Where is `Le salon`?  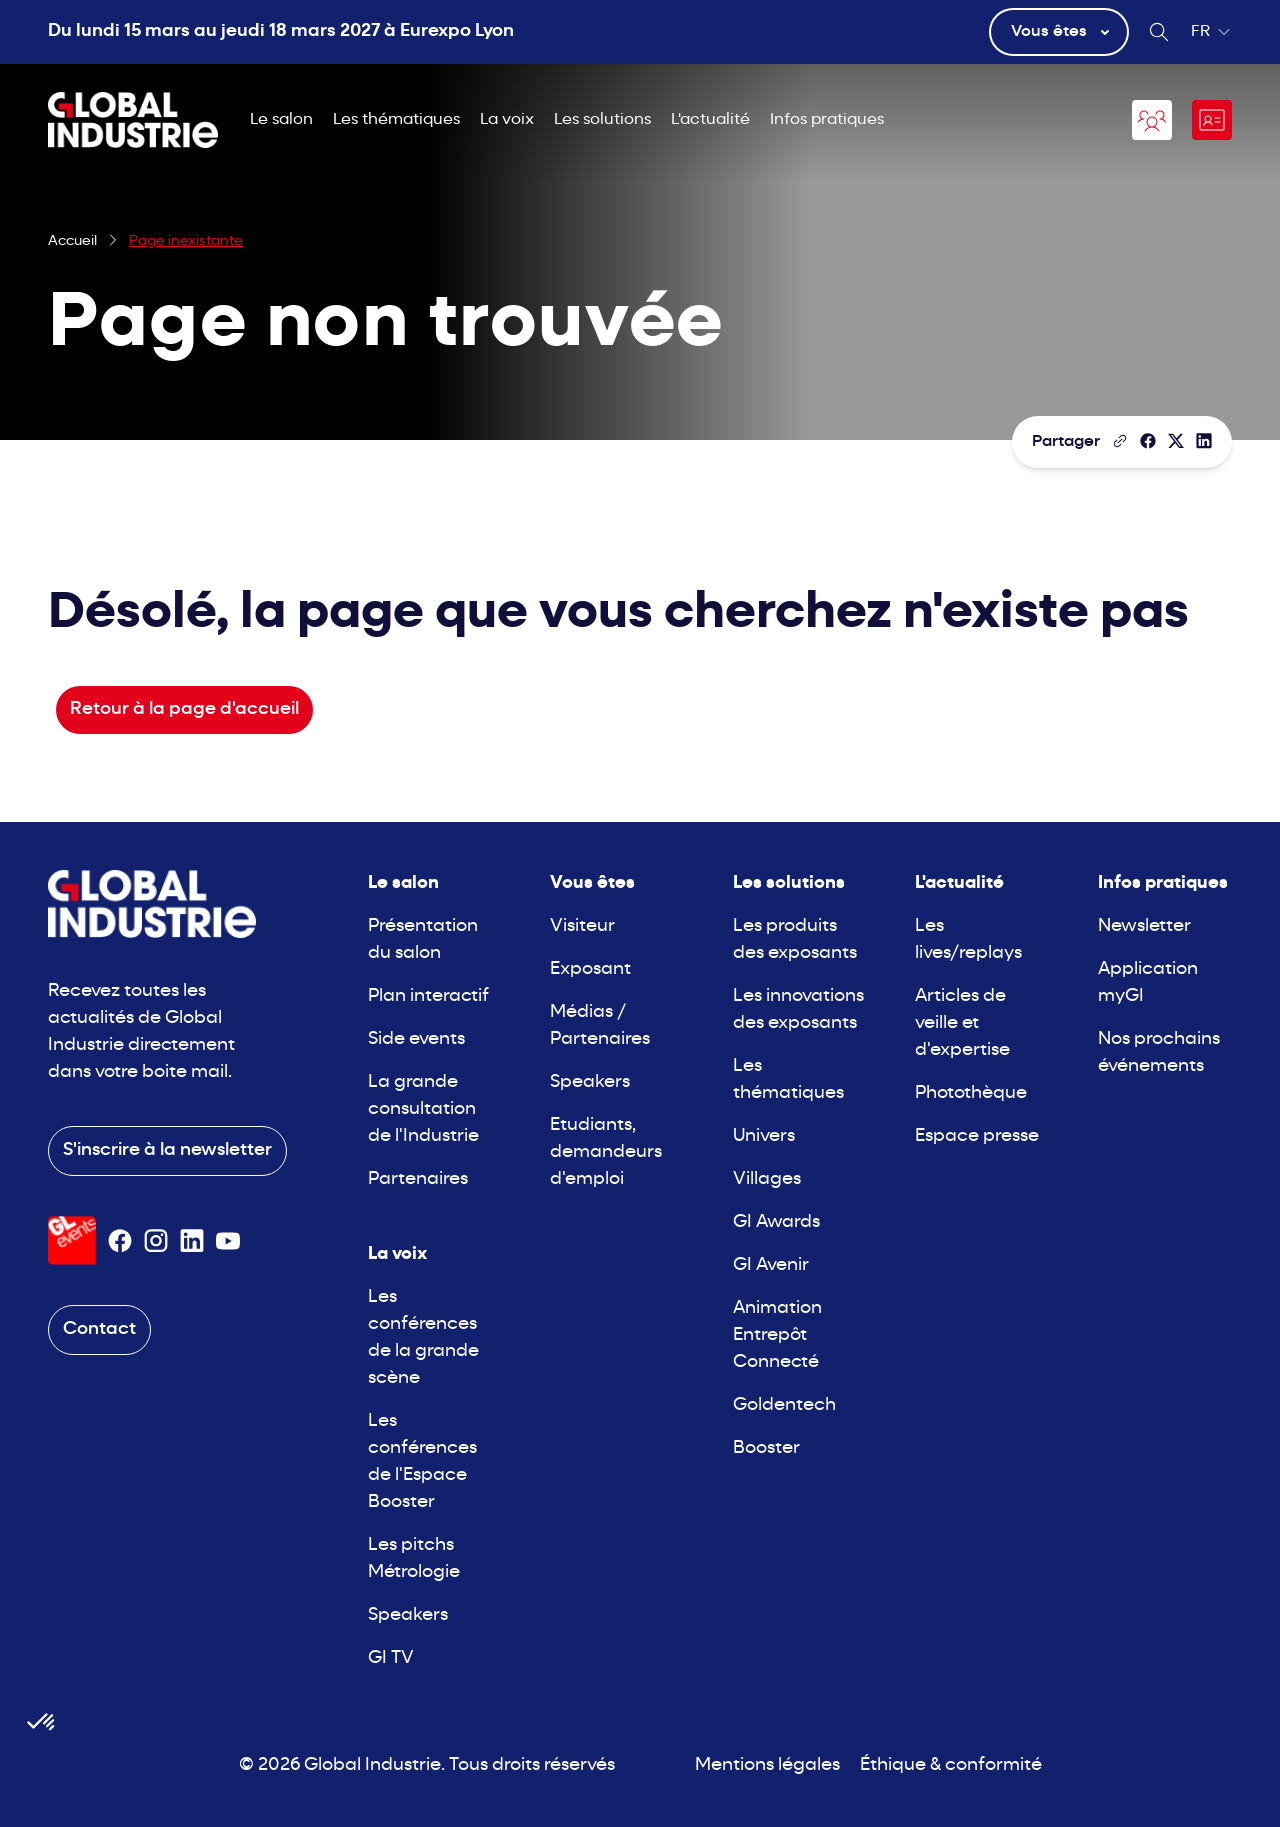
Le salon is located at coordinates (281, 120).